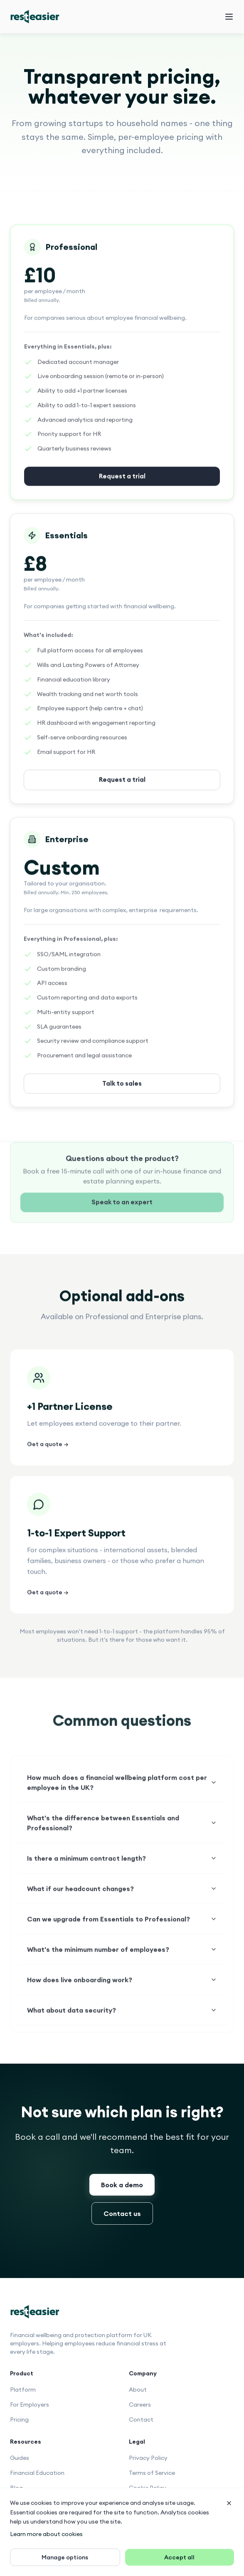 The width and height of the screenshot is (244, 2576). What do you see at coordinates (140, 2404) in the screenshot?
I see `Careers` at bounding box center [140, 2404].